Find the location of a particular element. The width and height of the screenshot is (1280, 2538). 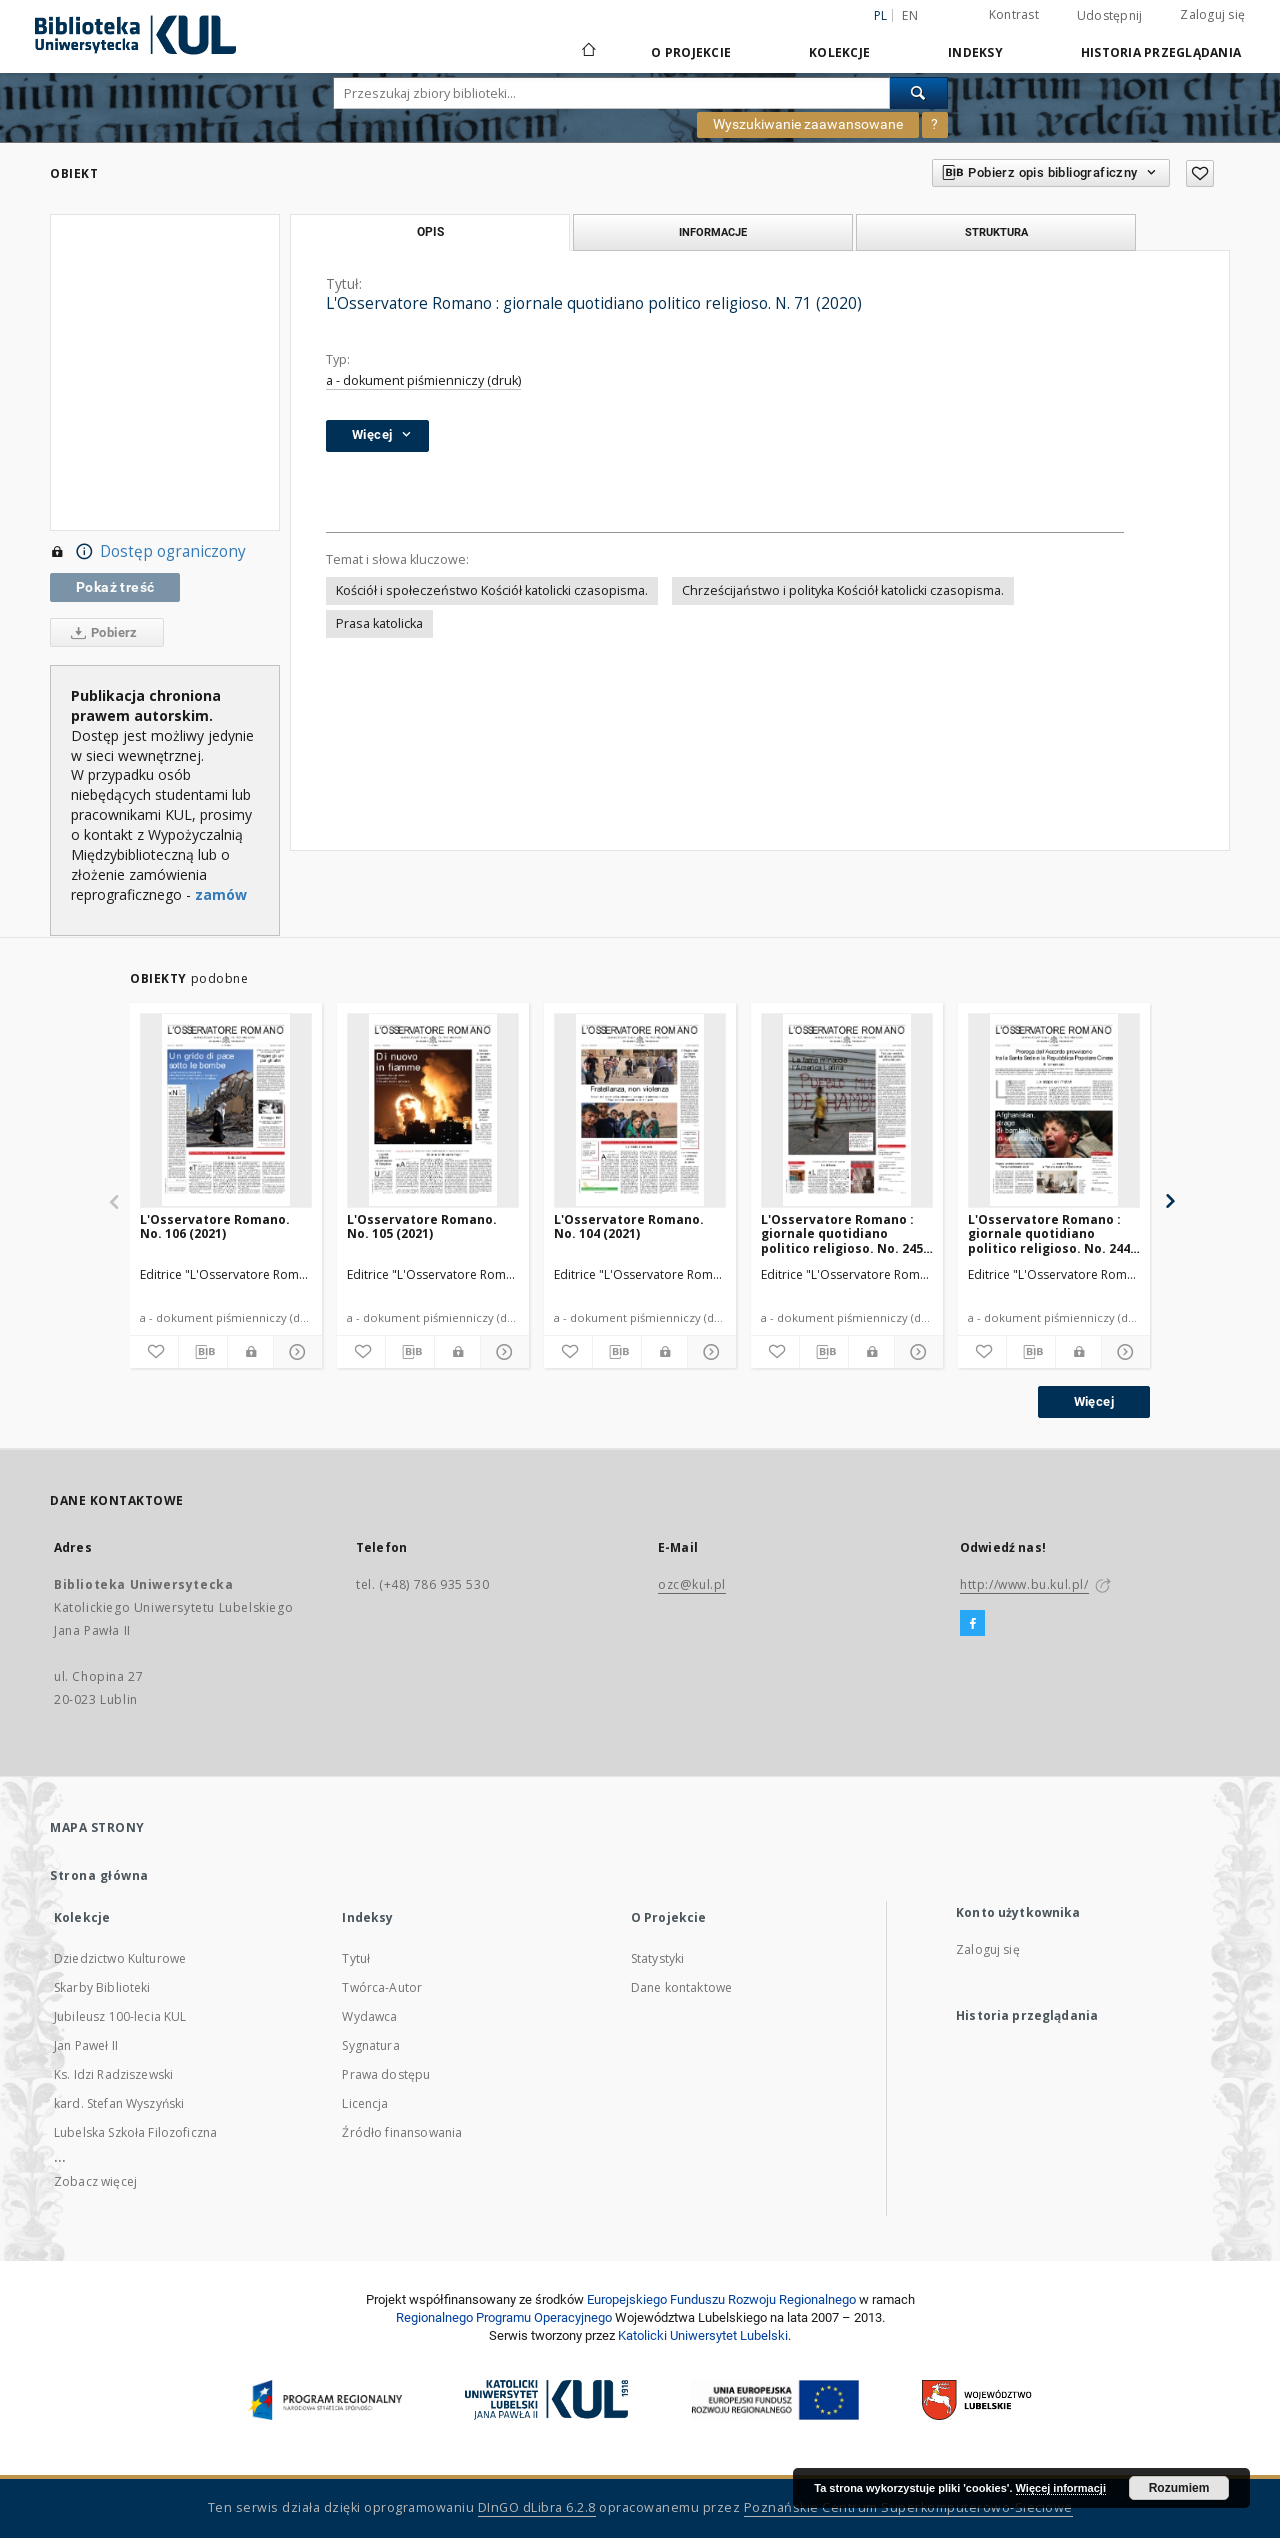

Sygnatura is located at coordinates (370, 2045).